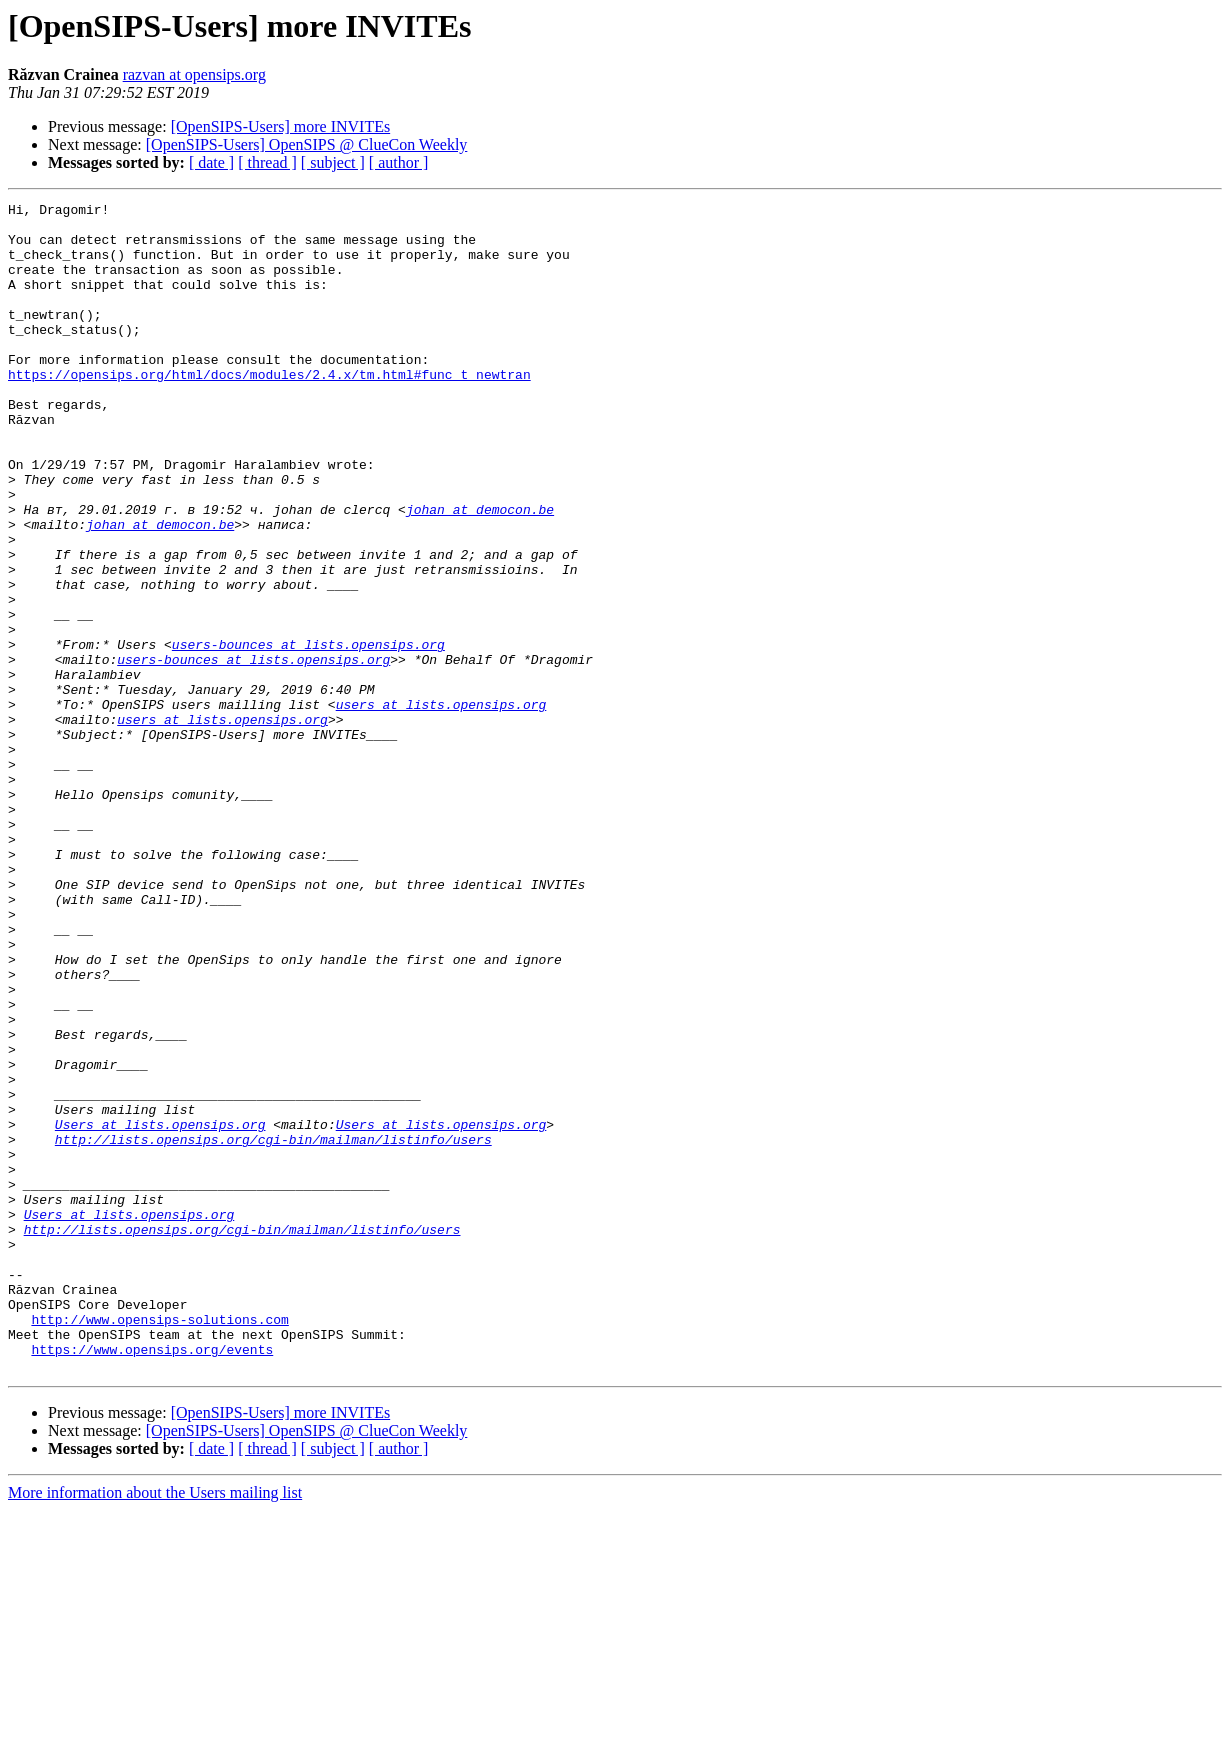 This screenshot has width=1230, height=1744. What do you see at coordinates (160, 1310) in the screenshot?
I see `Users at lists.opensips.org` at bounding box center [160, 1310].